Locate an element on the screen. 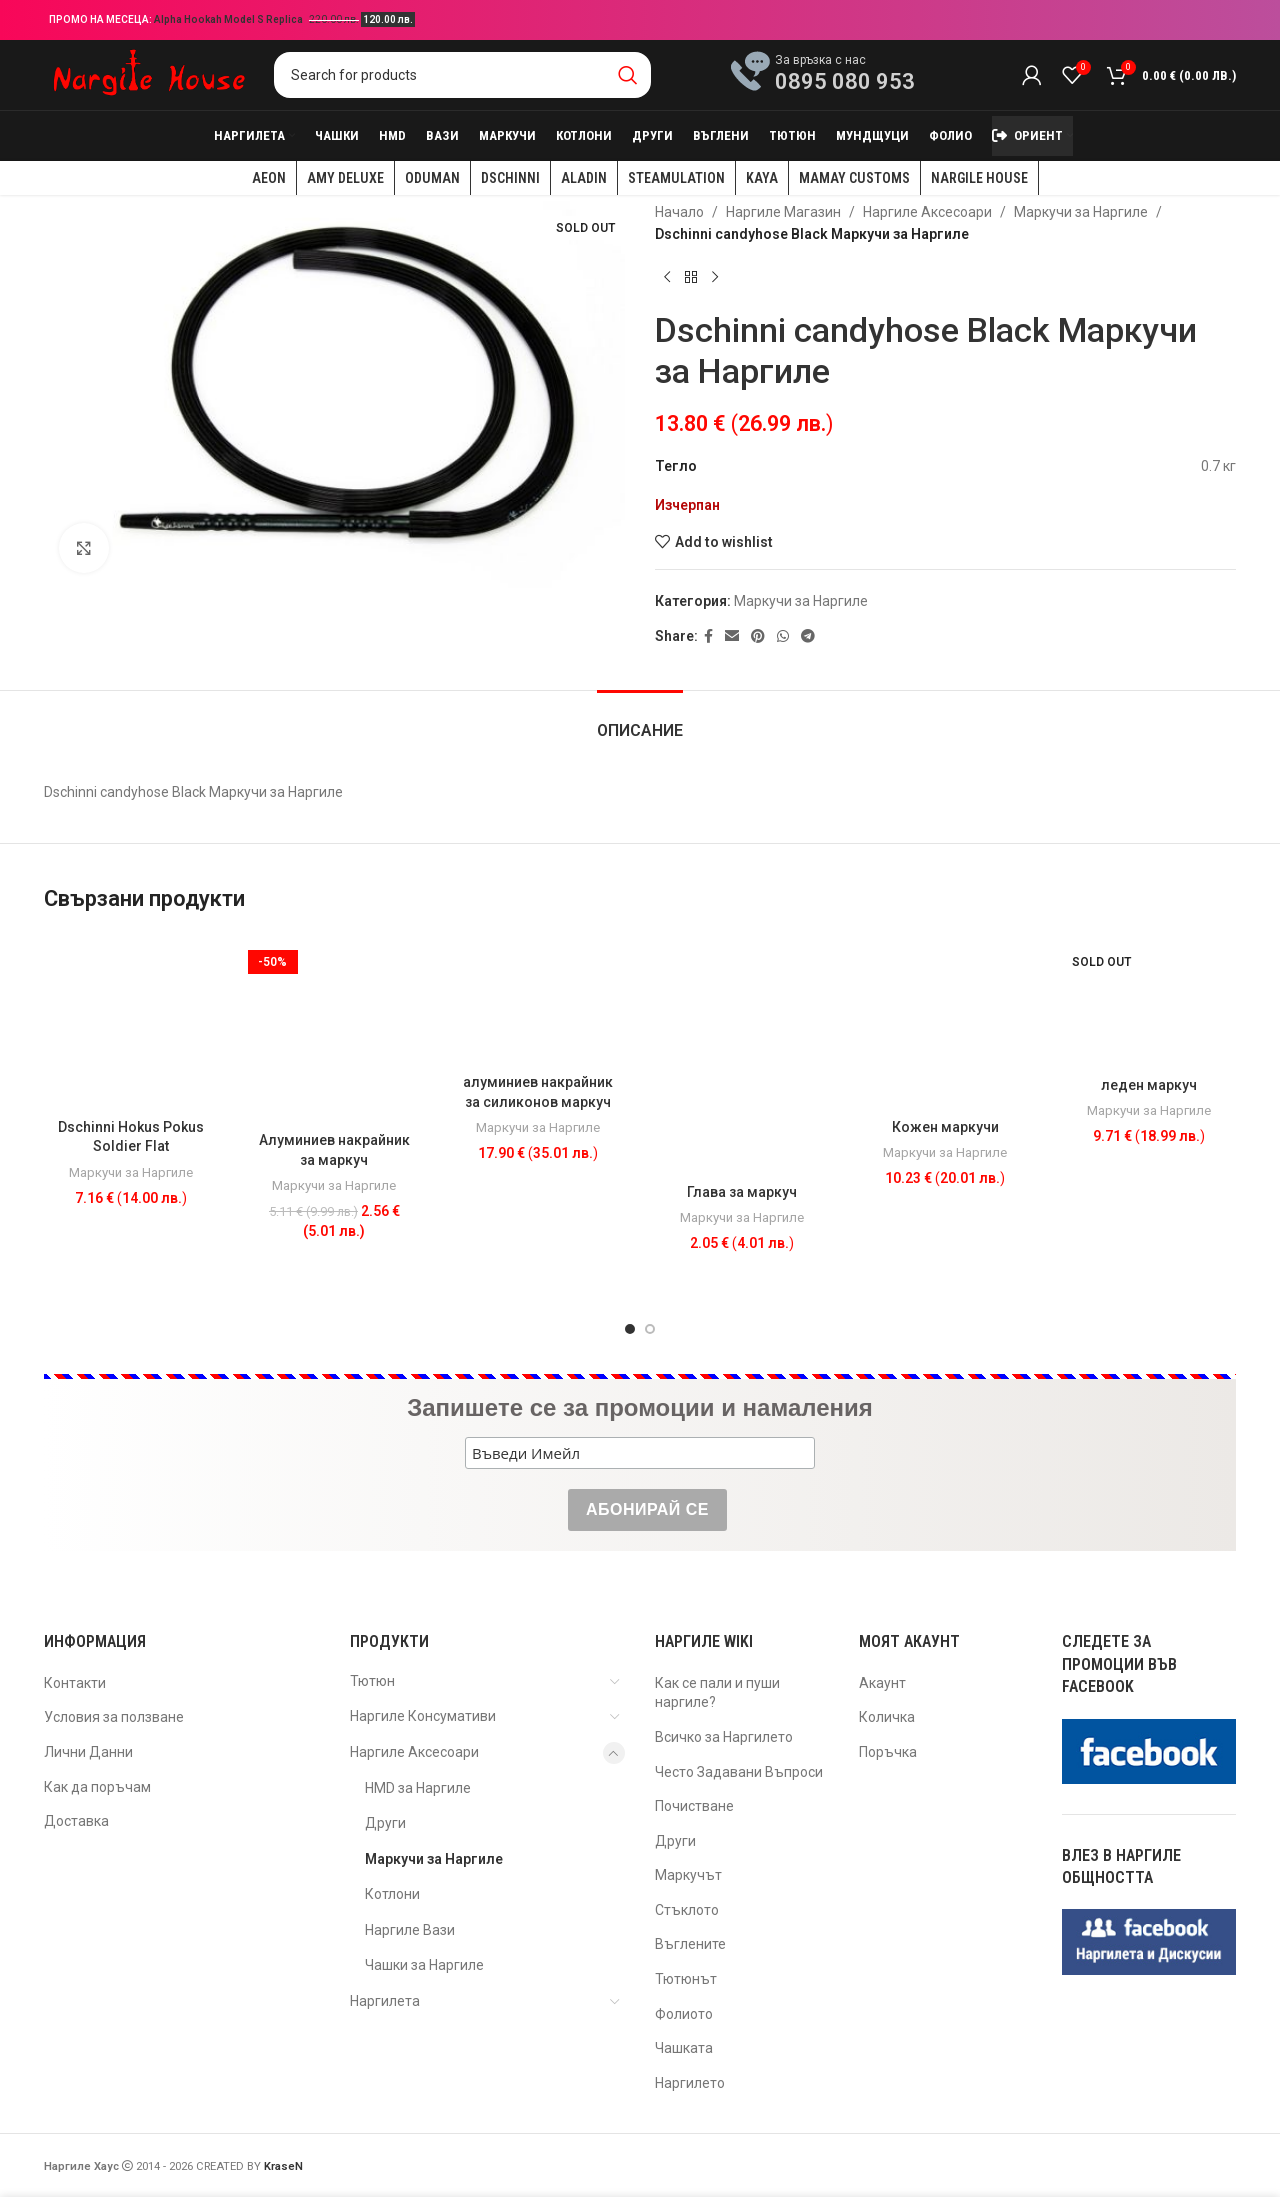 This screenshot has height=2197, width=1280. Тютюн is located at coordinates (372, 1681).